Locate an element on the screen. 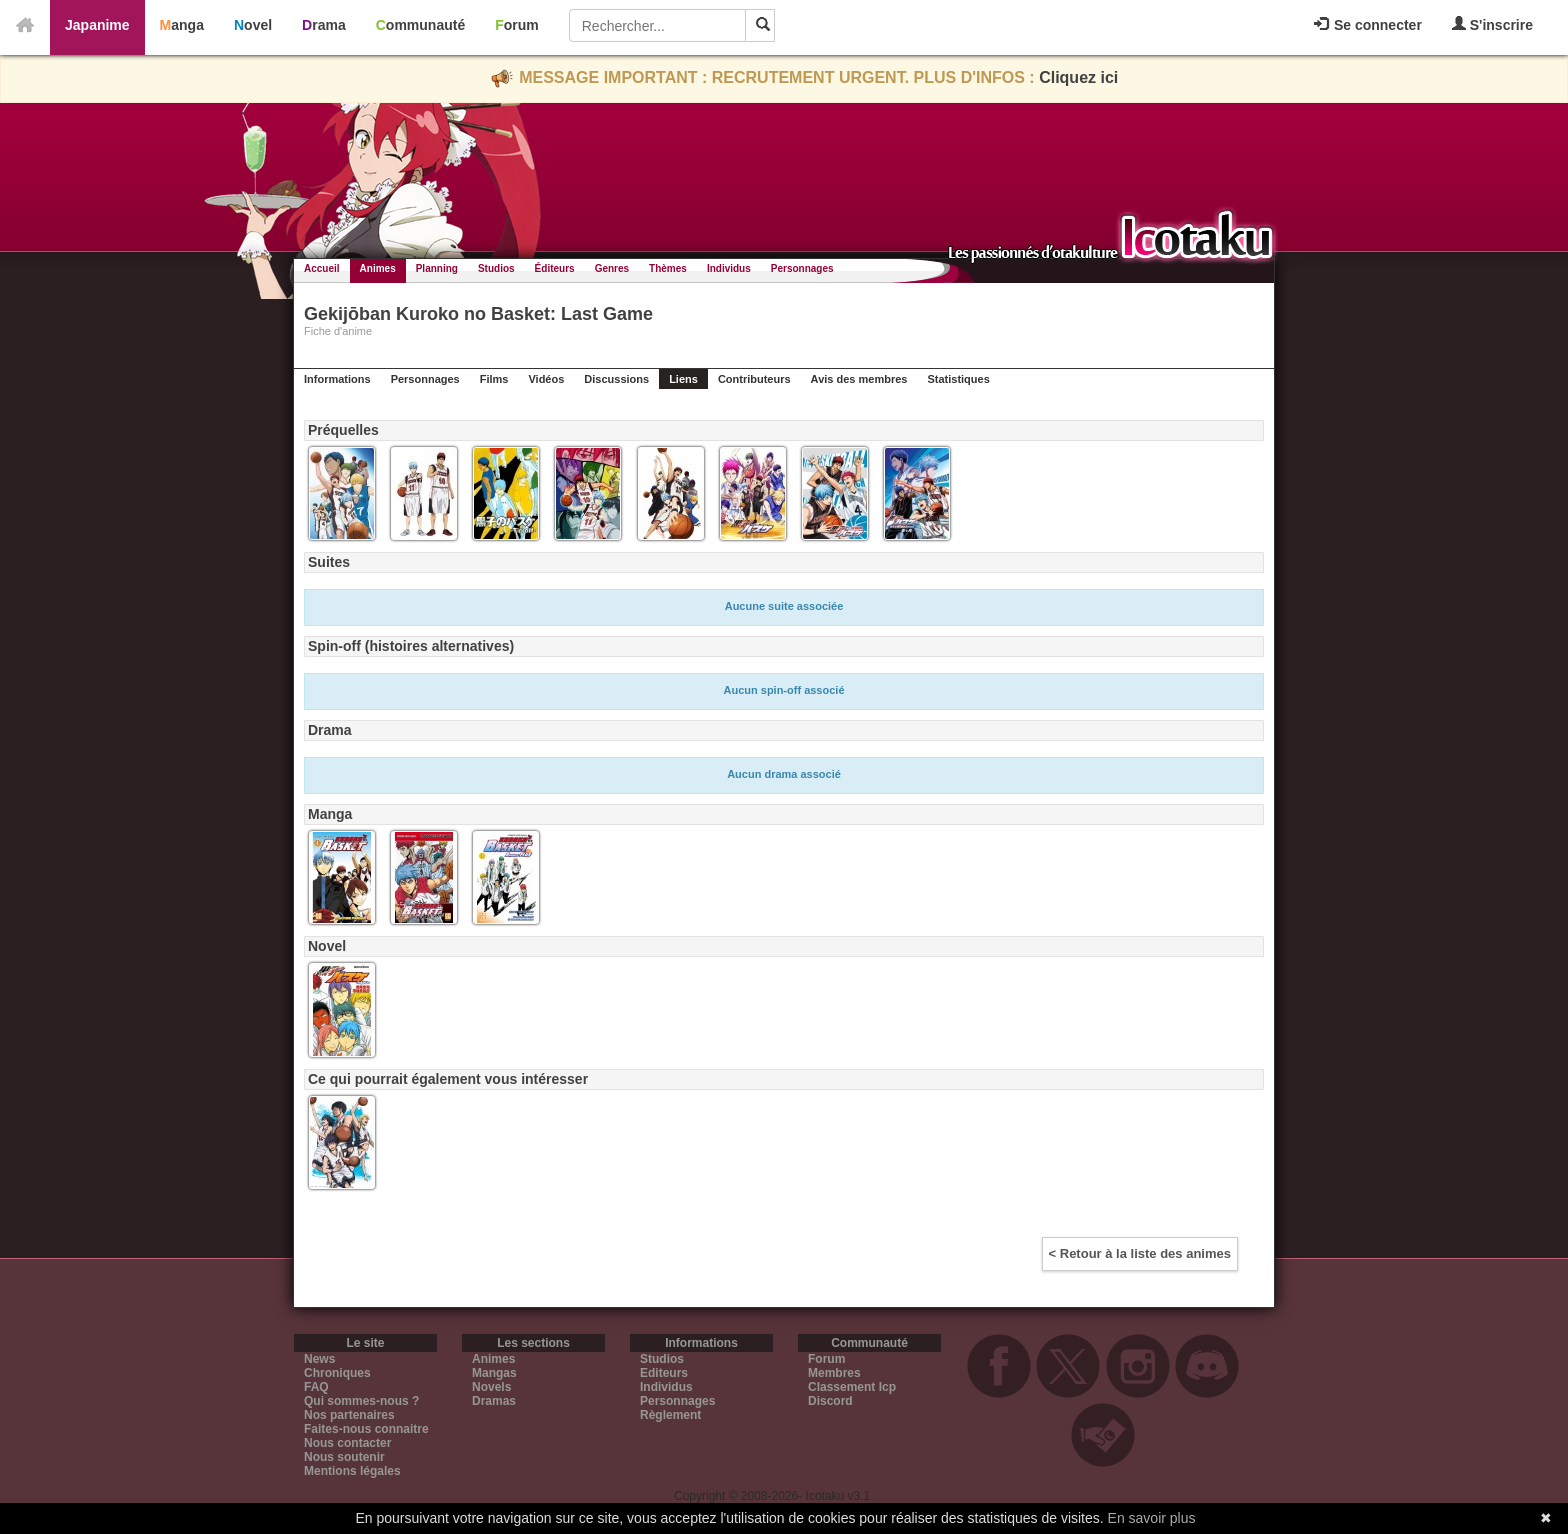  Thèmes is located at coordinates (668, 268).